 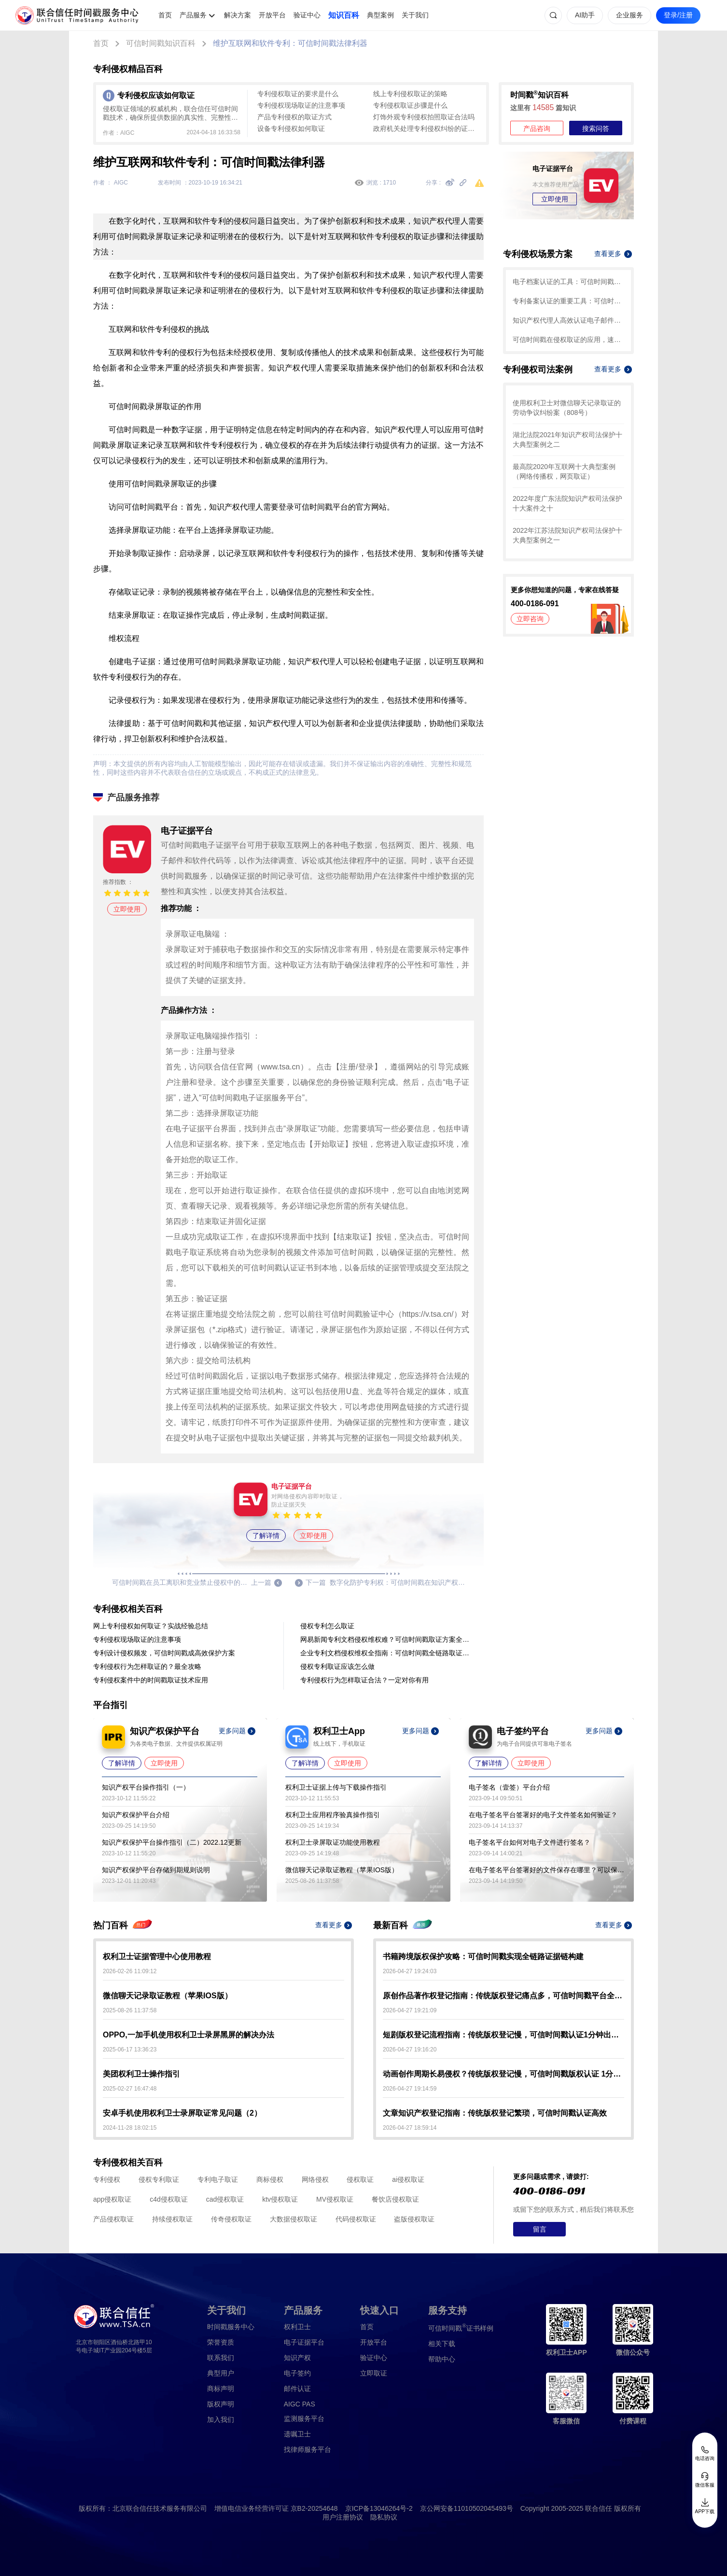 I want to click on 京公网安备11010502045493号, so click(x=466, y=2508).